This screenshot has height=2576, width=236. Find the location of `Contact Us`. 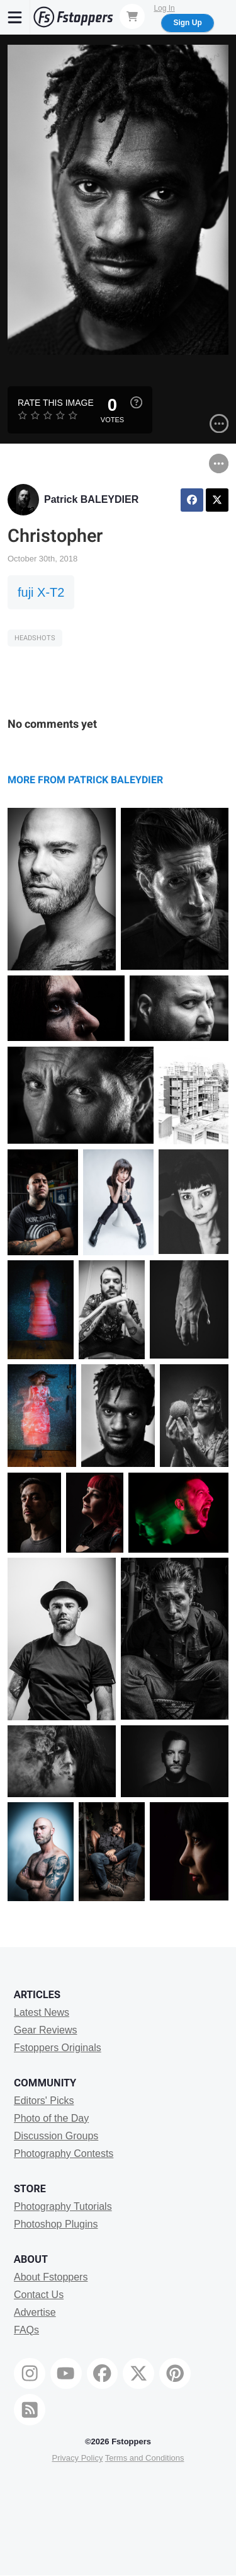

Contact Us is located at coordinates (39, 2294).